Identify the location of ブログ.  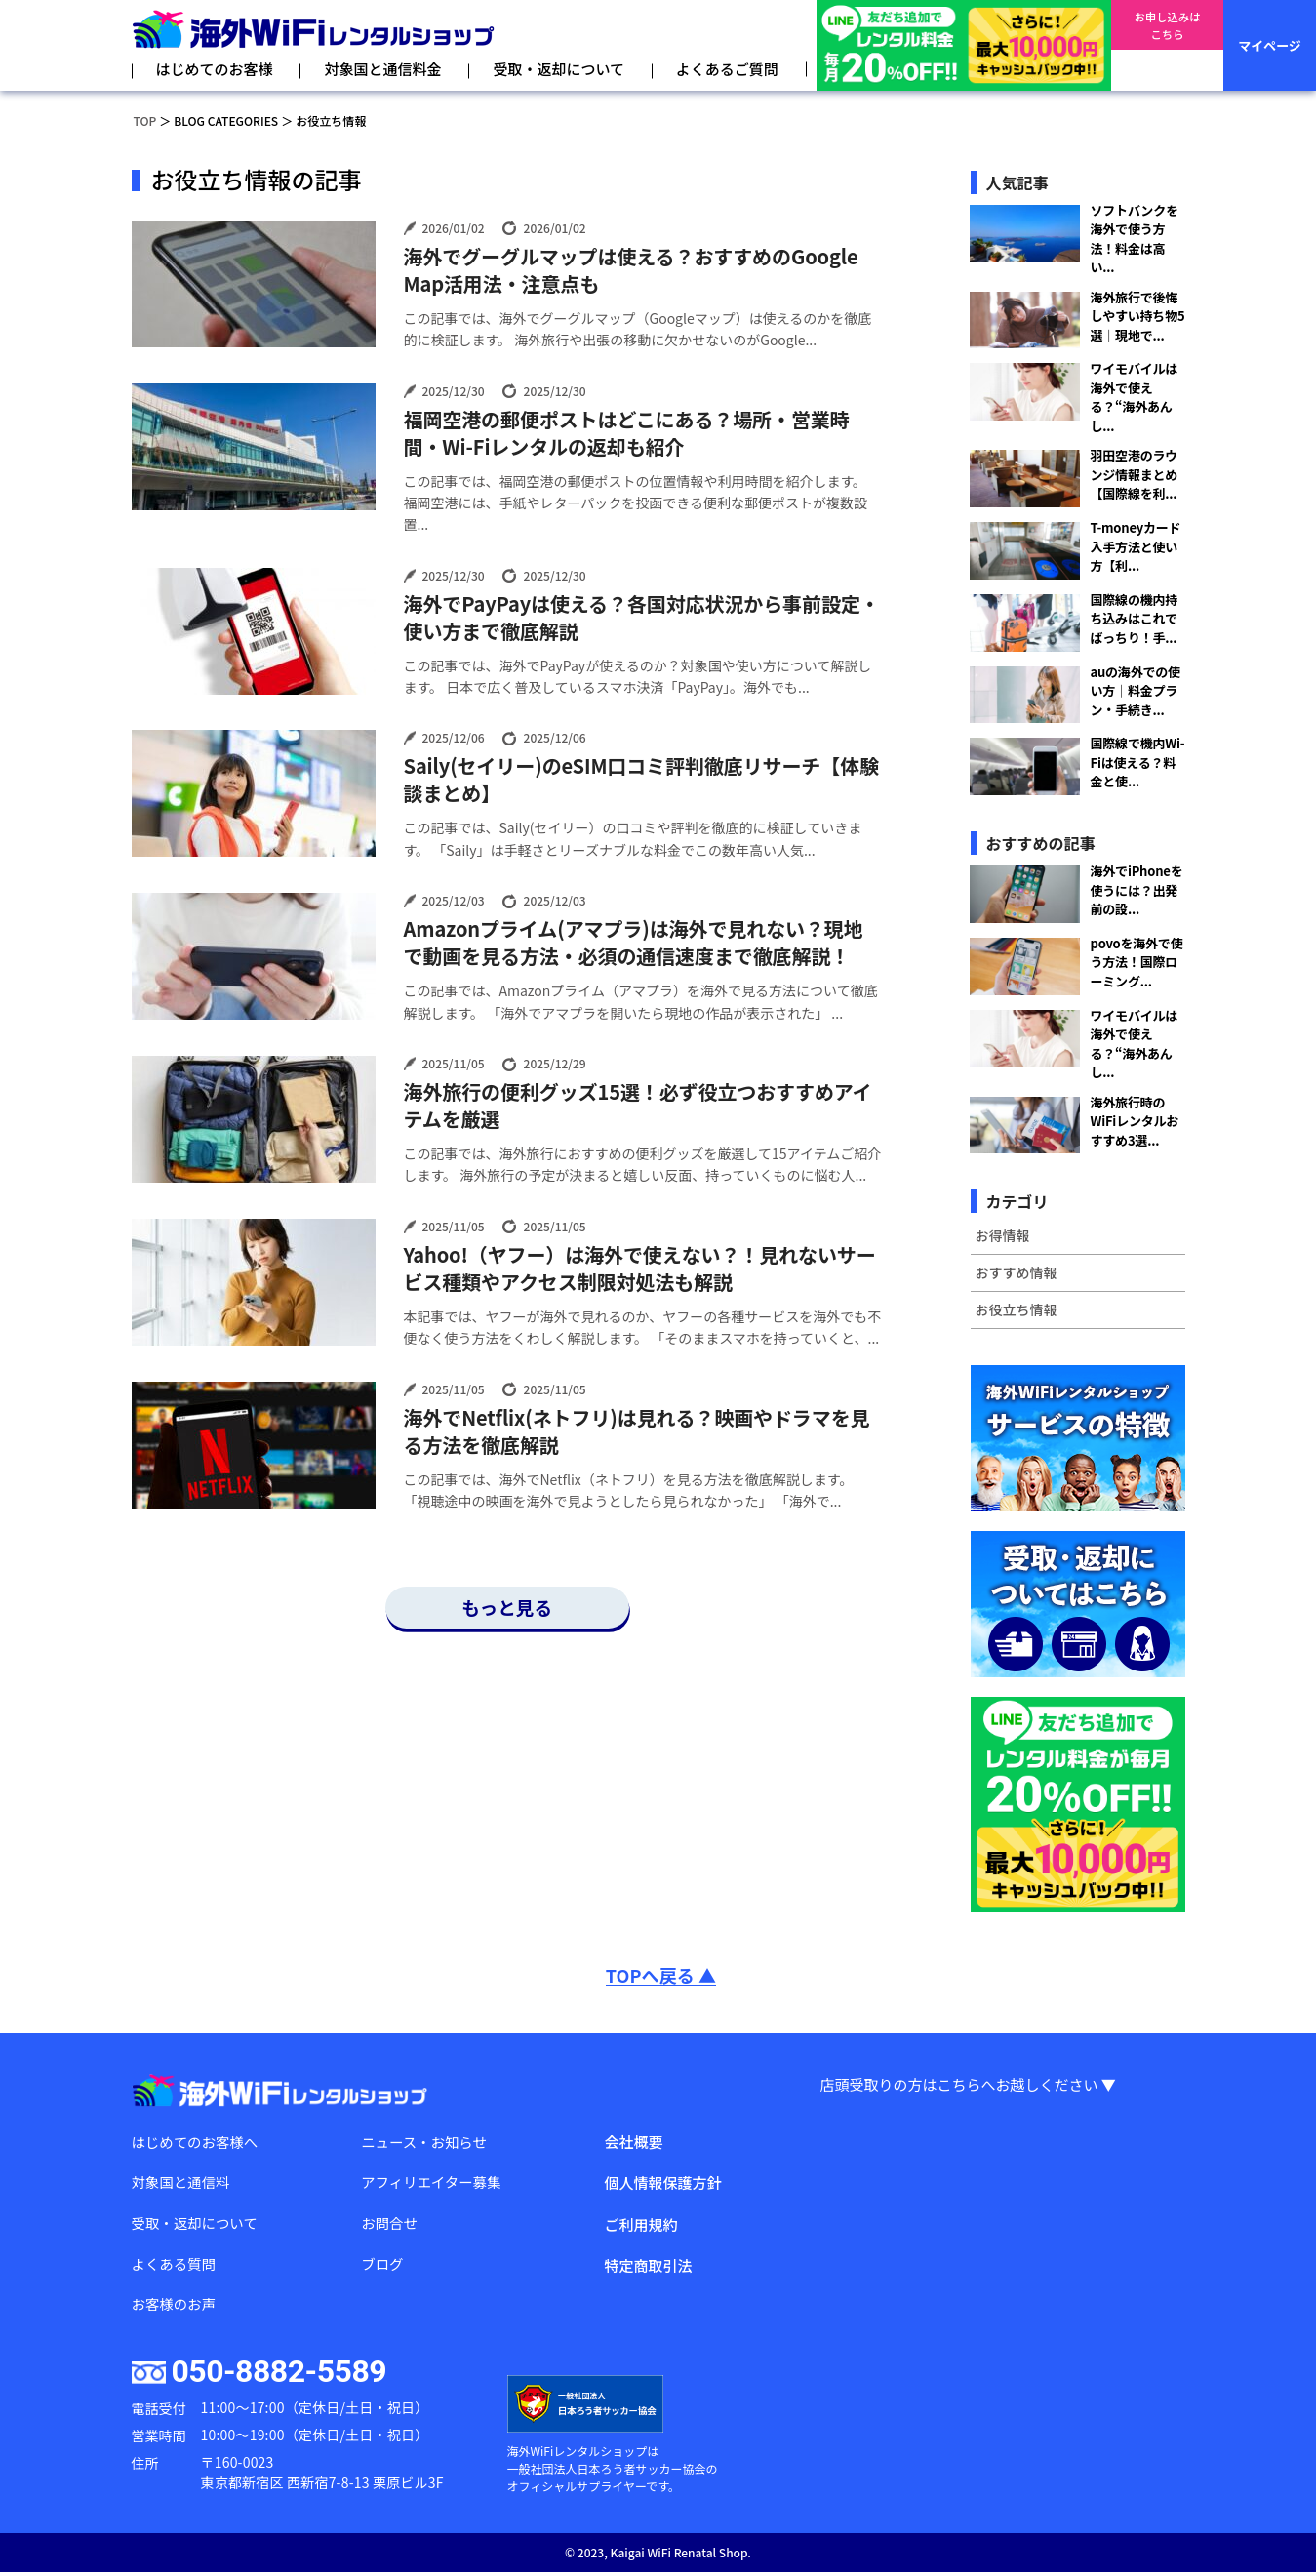
(383, 2265).